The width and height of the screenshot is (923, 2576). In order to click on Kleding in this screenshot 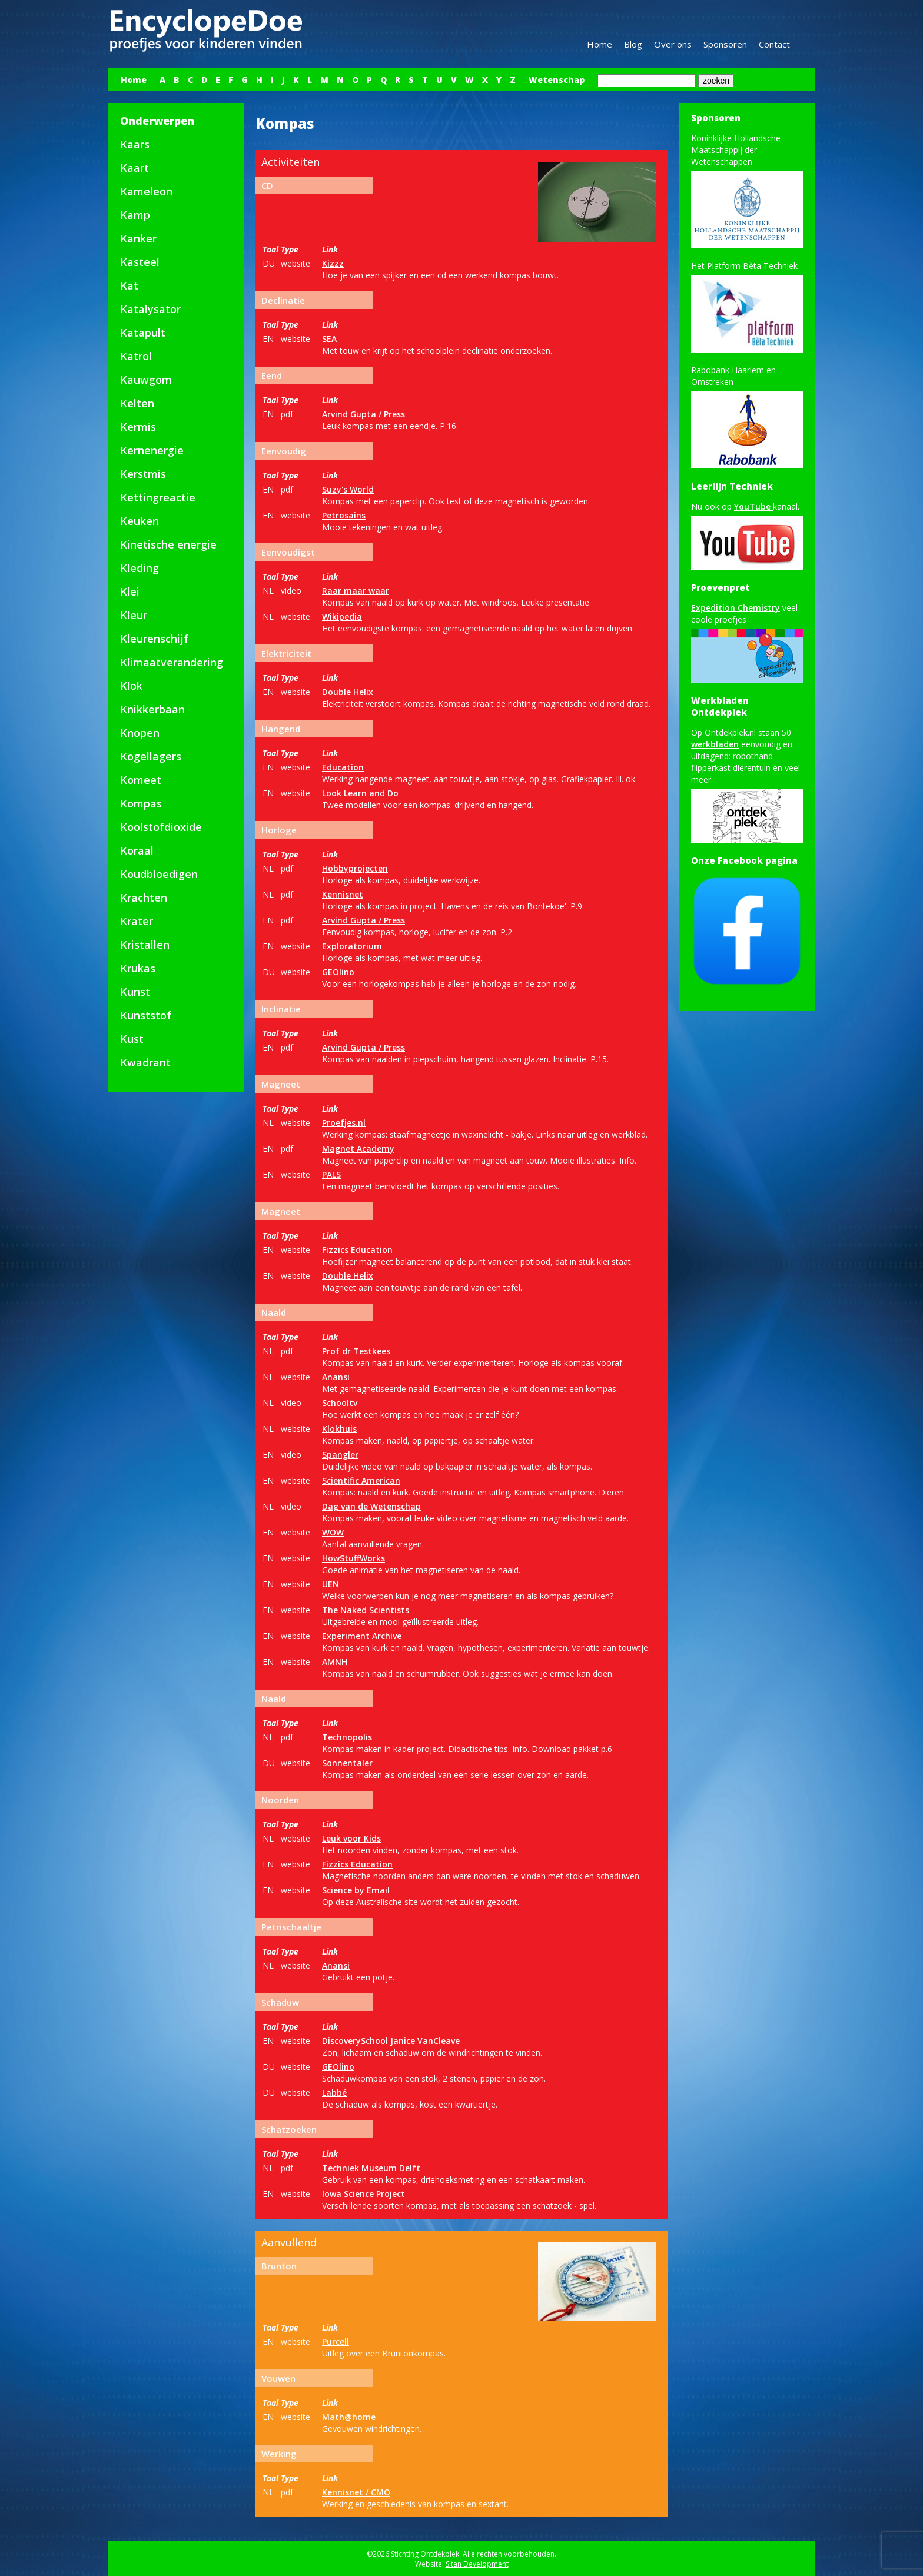, I will do `click(139, 568)`.